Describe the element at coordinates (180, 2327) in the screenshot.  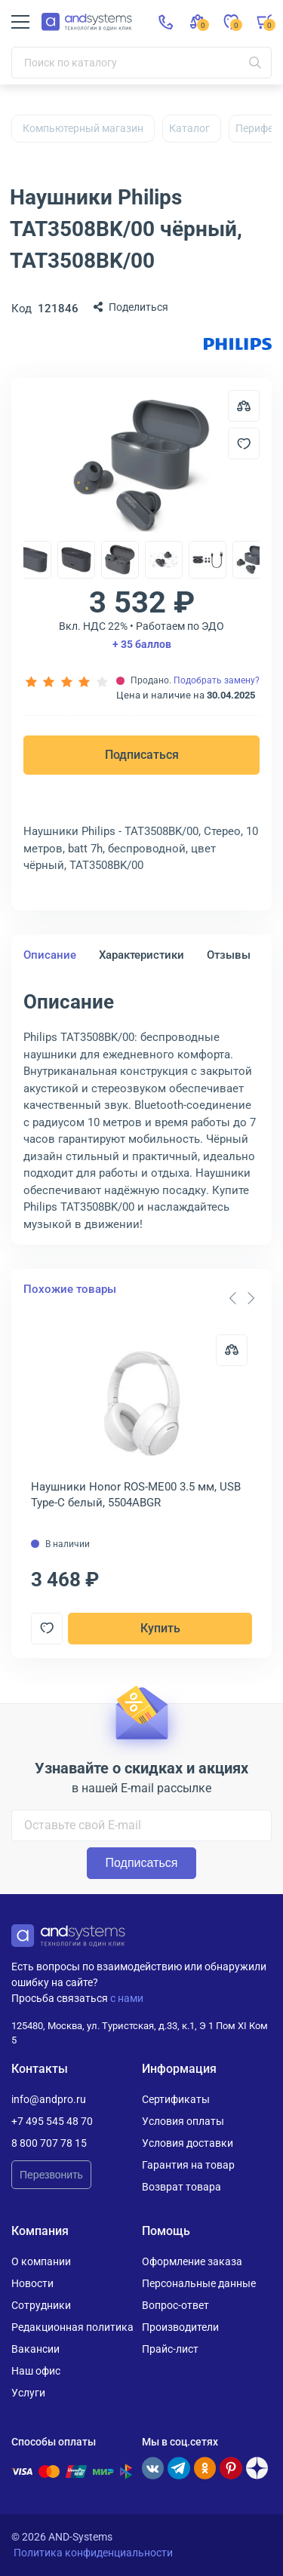
I see `Производители` at that location.